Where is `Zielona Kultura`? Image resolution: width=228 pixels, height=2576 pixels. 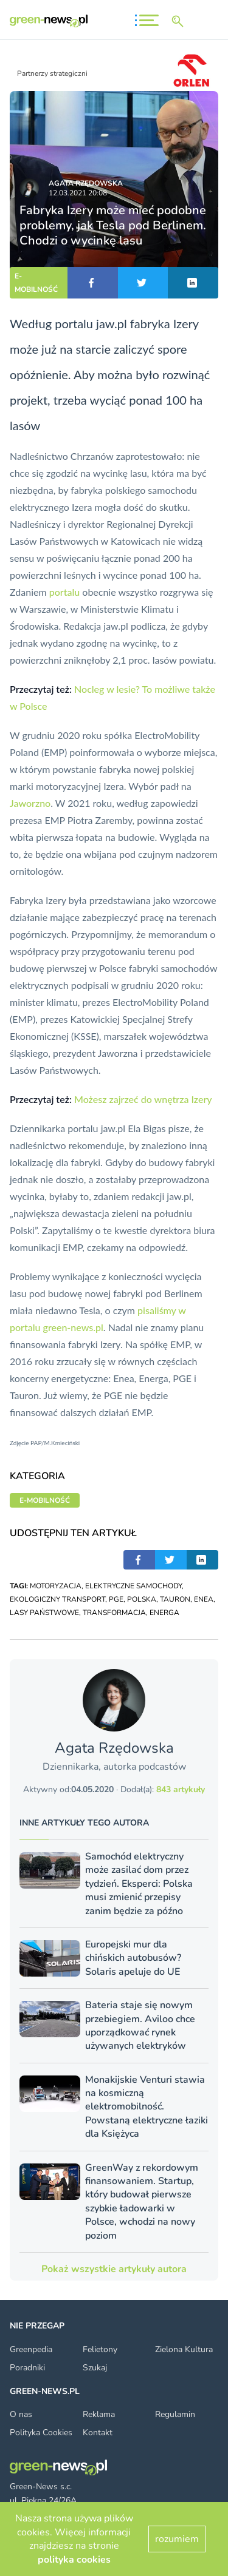
Zielona Kultura is located at coordinates (184, 2349).